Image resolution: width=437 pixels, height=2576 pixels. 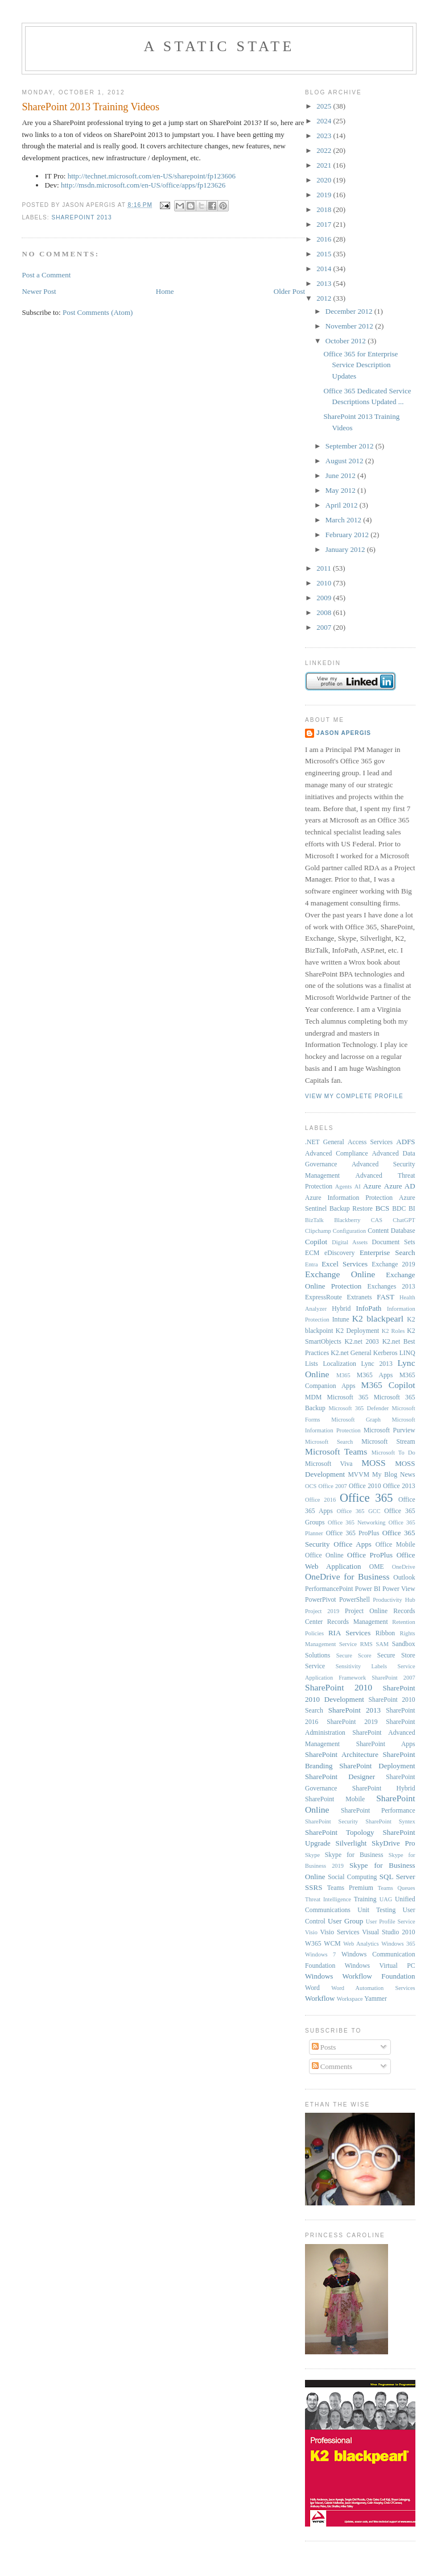 I want to click on K2 Roles, so click(x=393, y=1331).